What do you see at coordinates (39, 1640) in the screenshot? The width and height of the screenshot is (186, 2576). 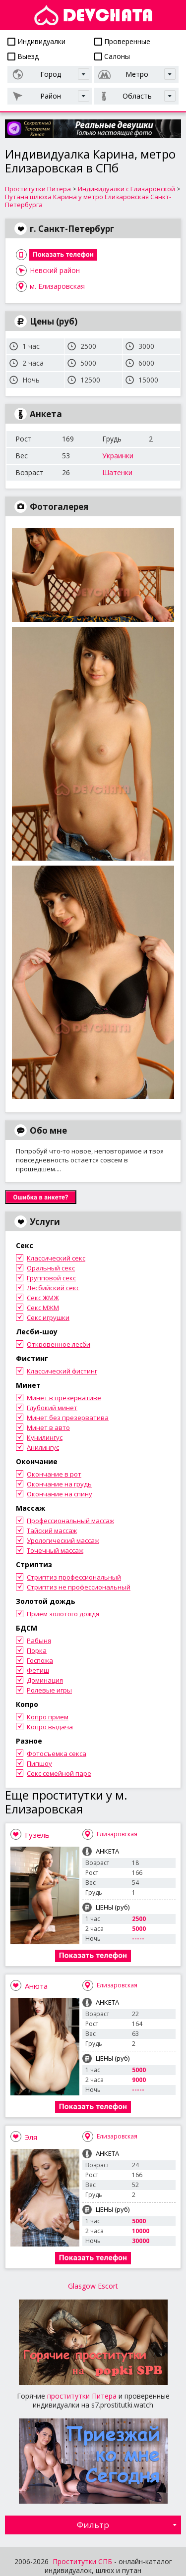 I see `Рабыня` at bounding box center [39, 1640].